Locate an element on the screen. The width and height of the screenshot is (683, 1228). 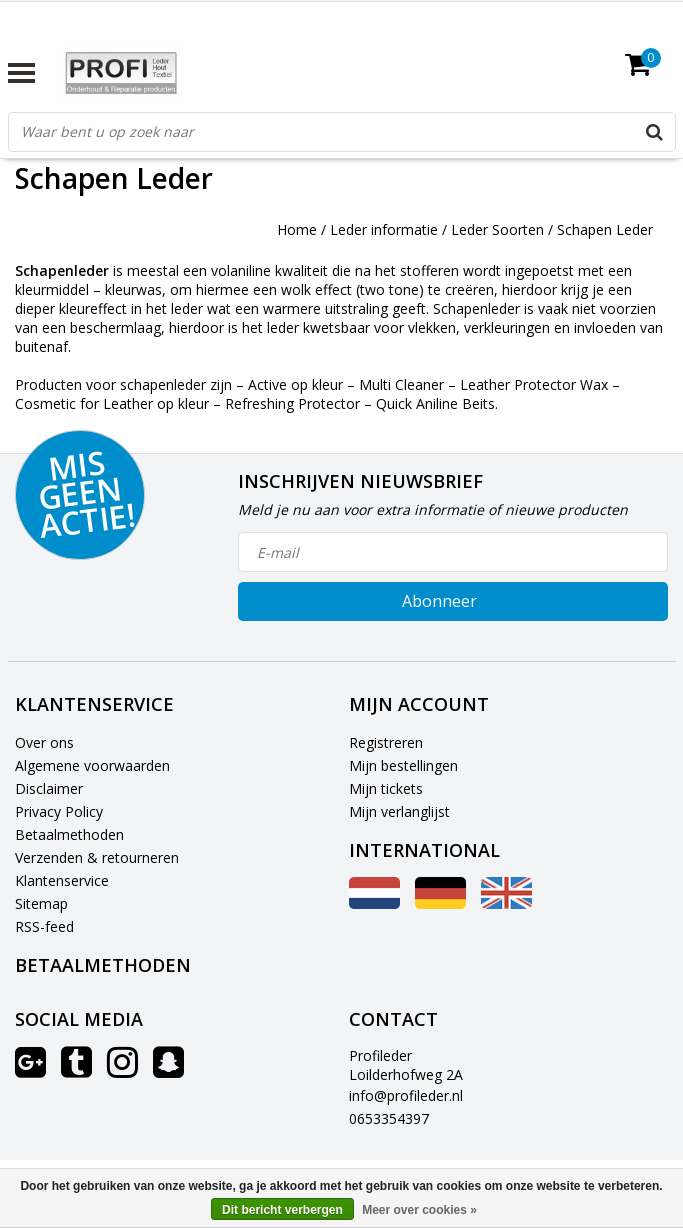
Klantenservice is located at coordinates (62, 880).